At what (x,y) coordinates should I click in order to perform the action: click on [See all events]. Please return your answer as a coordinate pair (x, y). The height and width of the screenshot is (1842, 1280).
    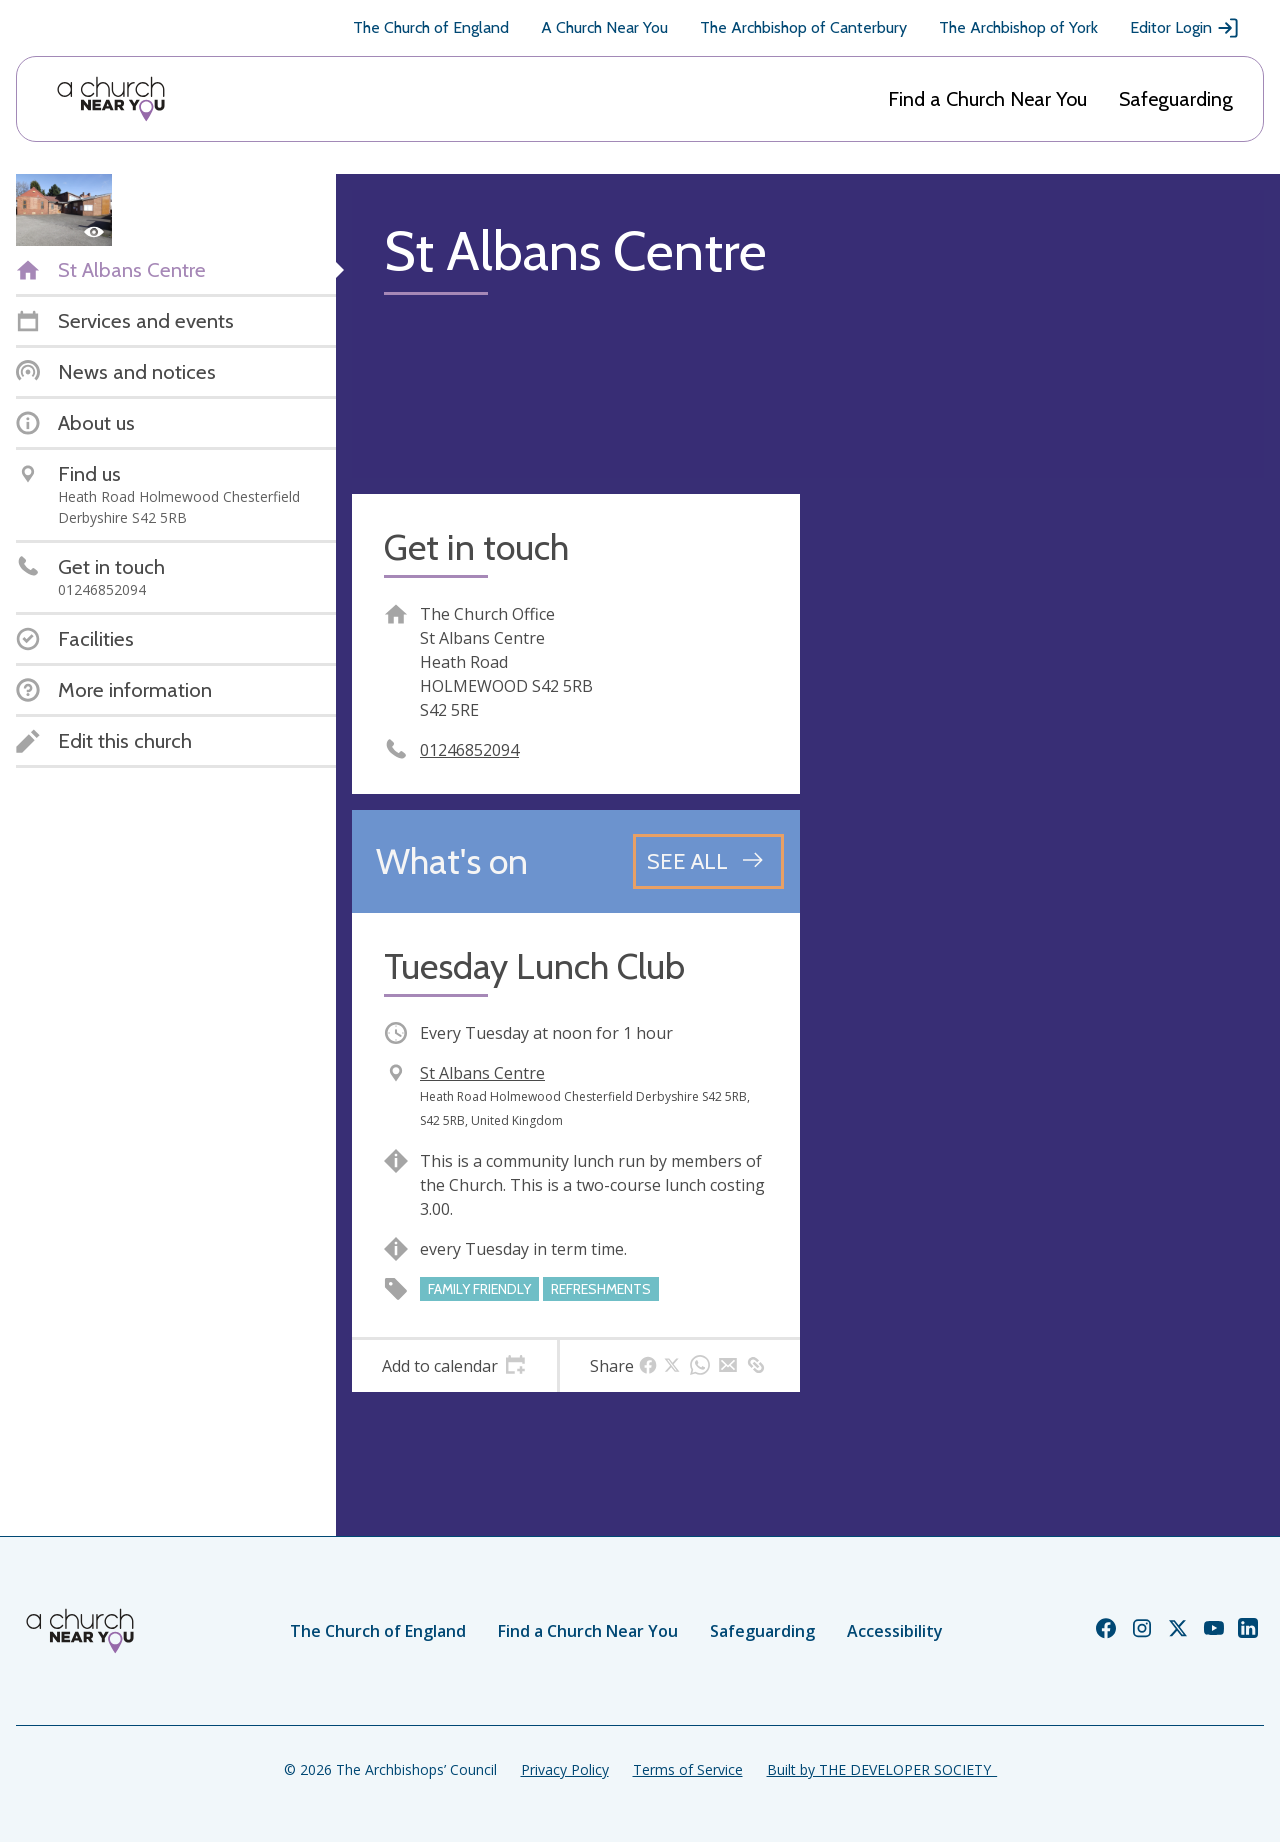
    Looking at the image, I should click on (708, 861).